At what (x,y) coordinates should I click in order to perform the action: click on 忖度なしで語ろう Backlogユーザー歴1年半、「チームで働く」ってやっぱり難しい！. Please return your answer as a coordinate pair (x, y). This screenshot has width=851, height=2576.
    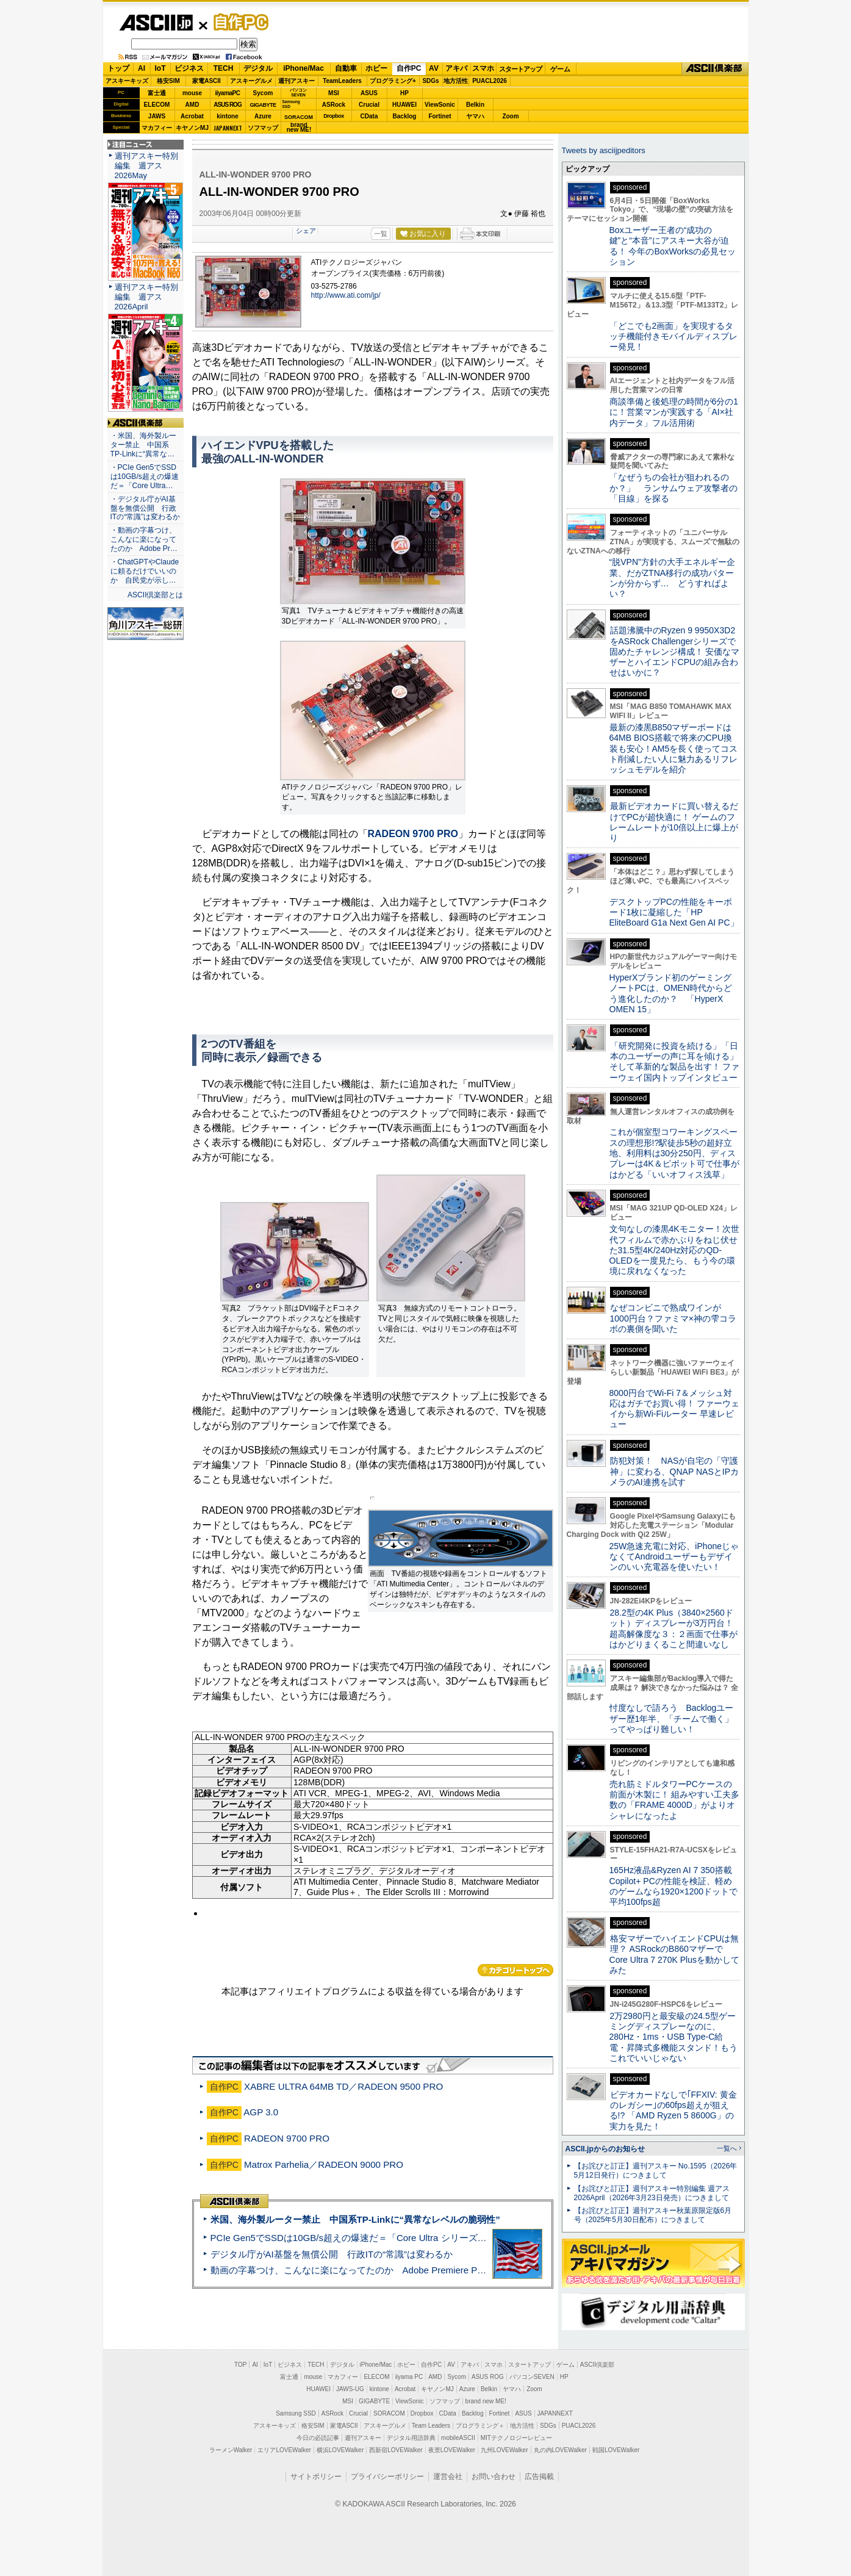
    Looking at the image, I should click on (671, 1718).